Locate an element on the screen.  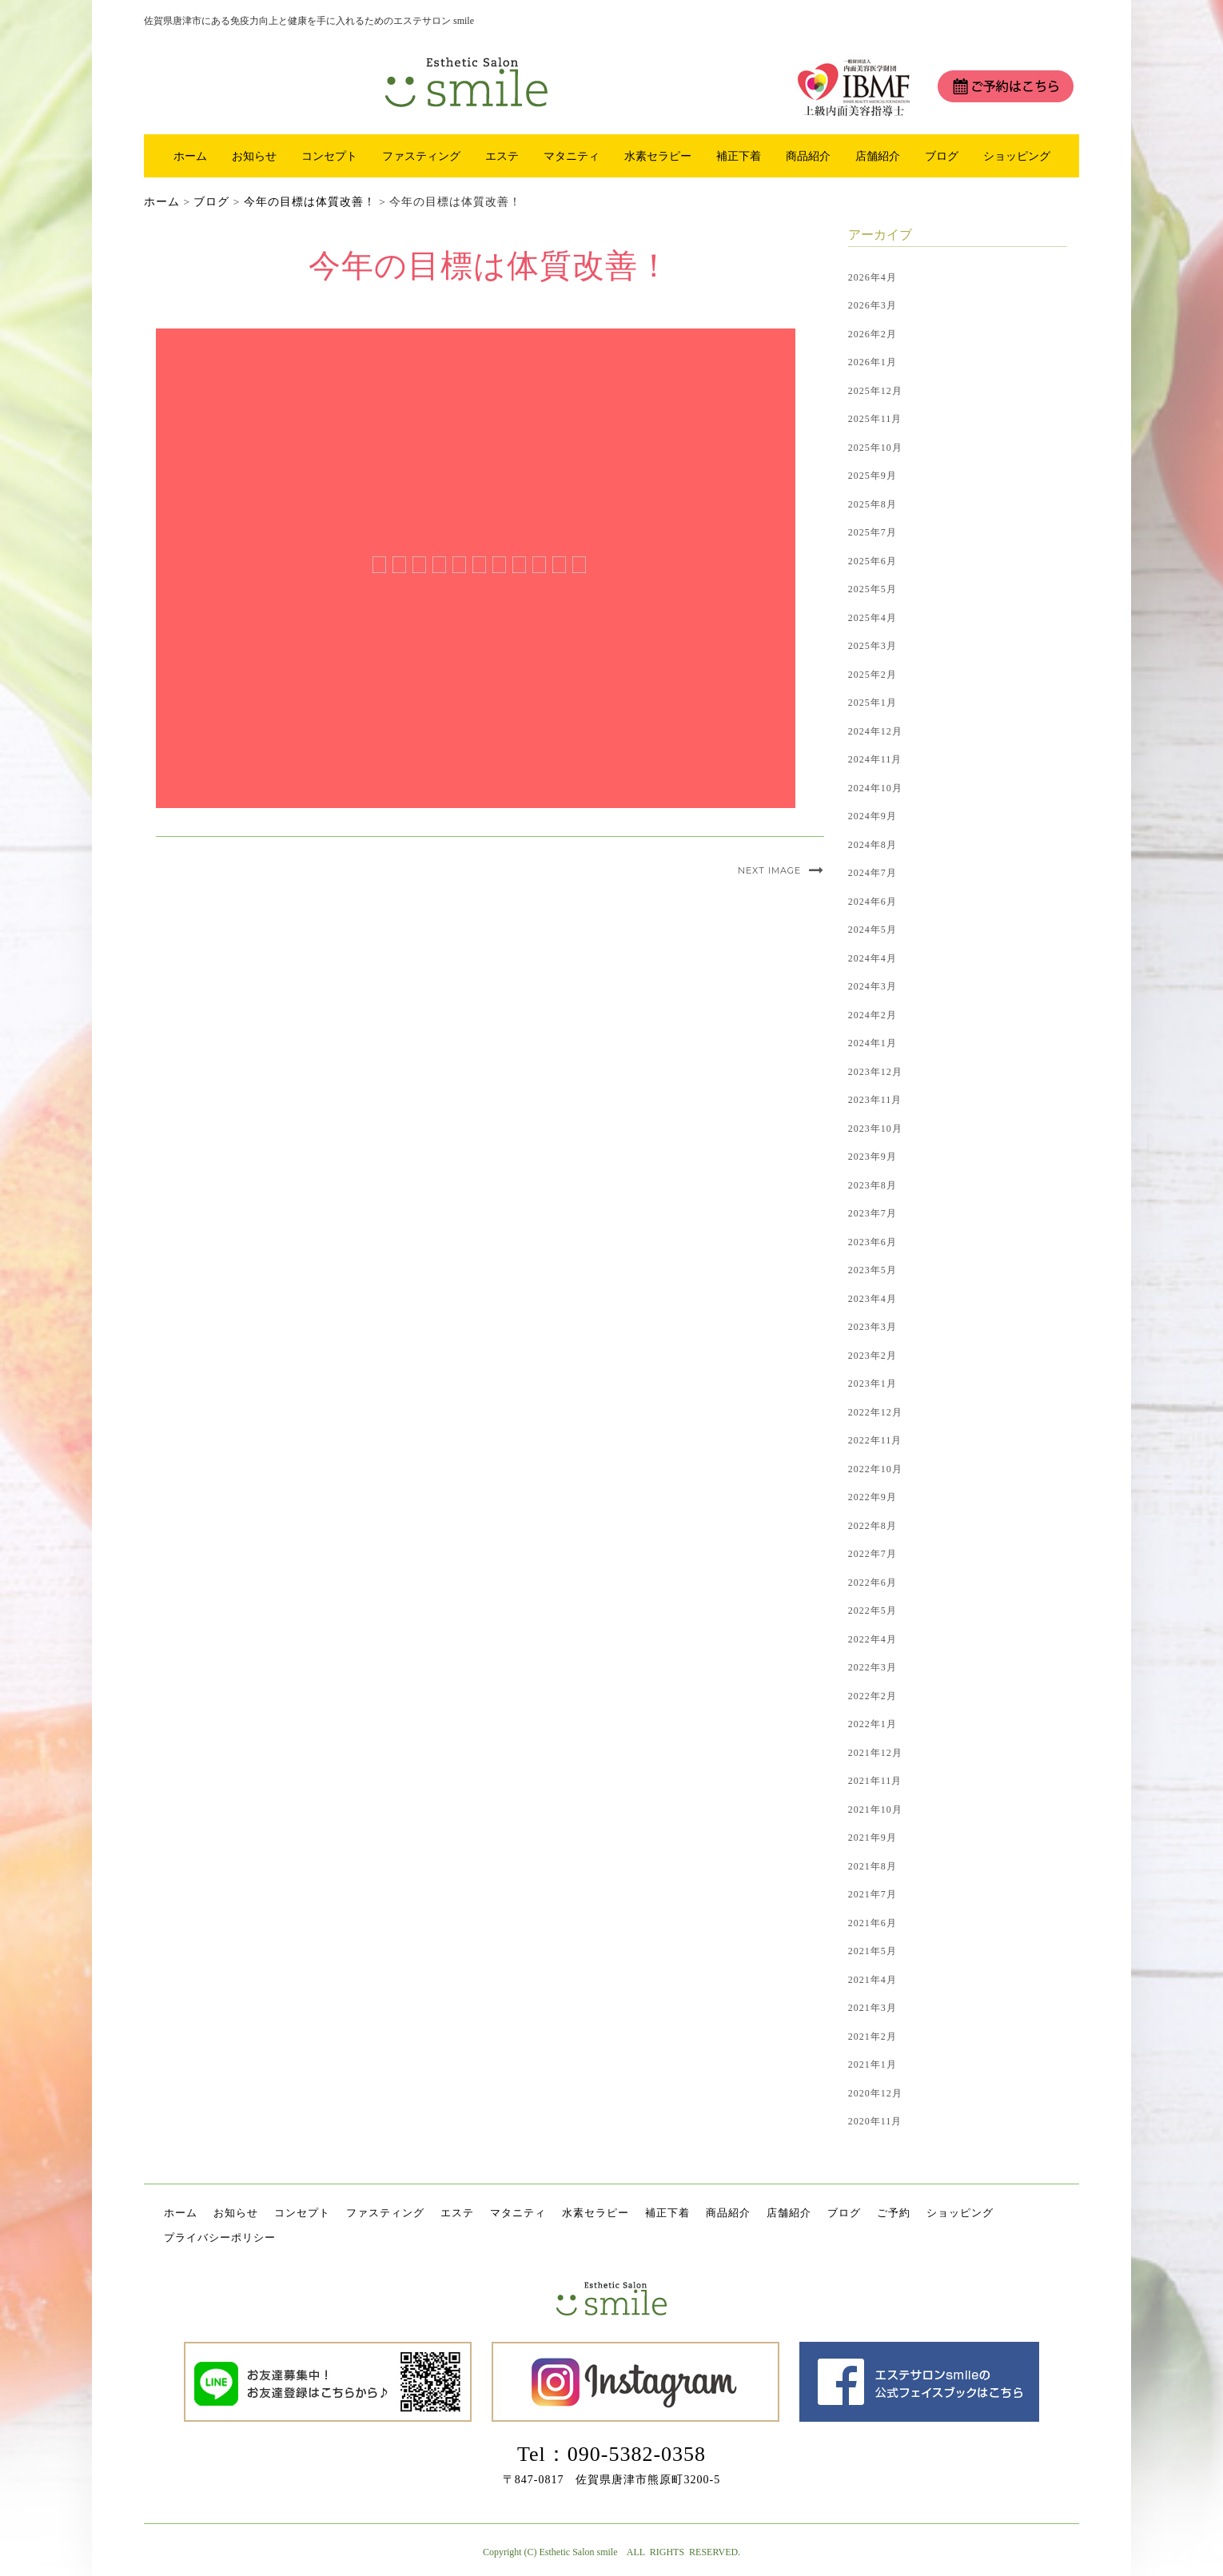
ファスティング is located at coordinates (421, 156).